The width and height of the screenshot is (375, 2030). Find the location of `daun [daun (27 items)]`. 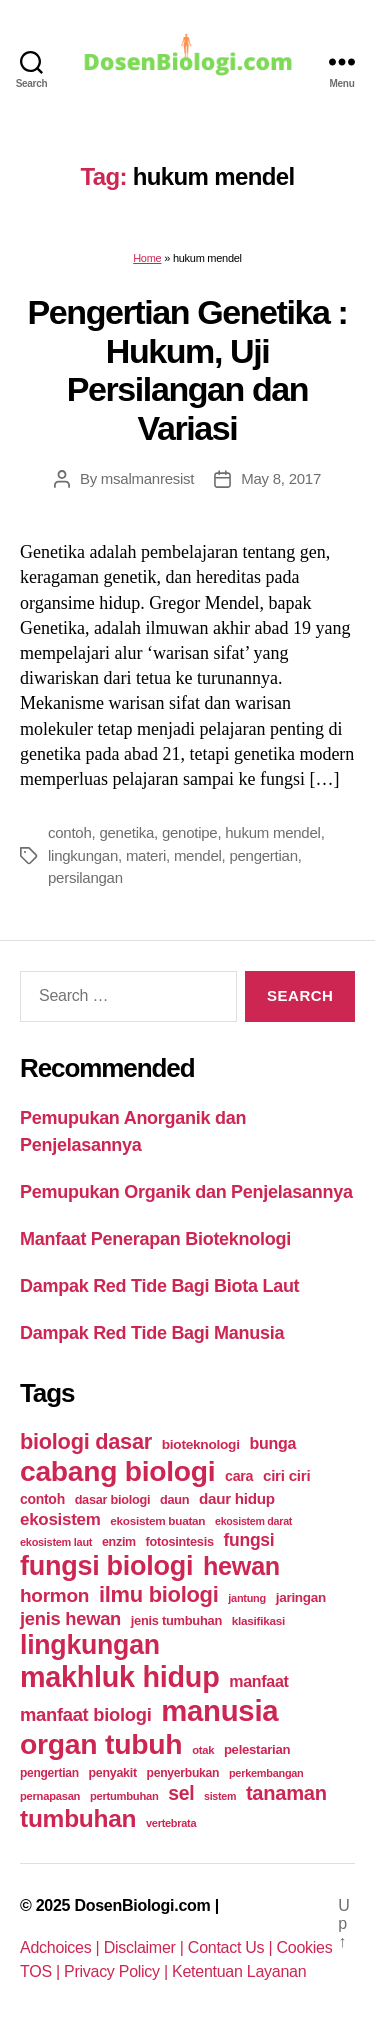

daun [daun (27 items)] is located at coordinates (174, 1499).